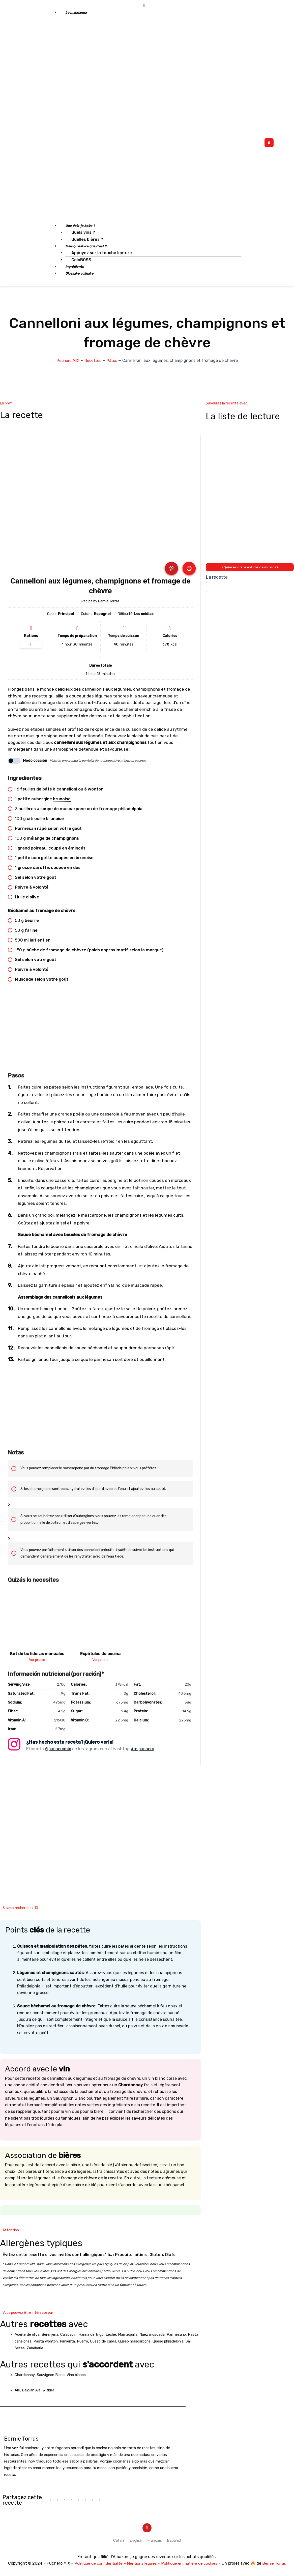  What do you see at coordinates (49, 2389) in the screenshot?
I see `Witbier` at bounding box center [49, 2389].